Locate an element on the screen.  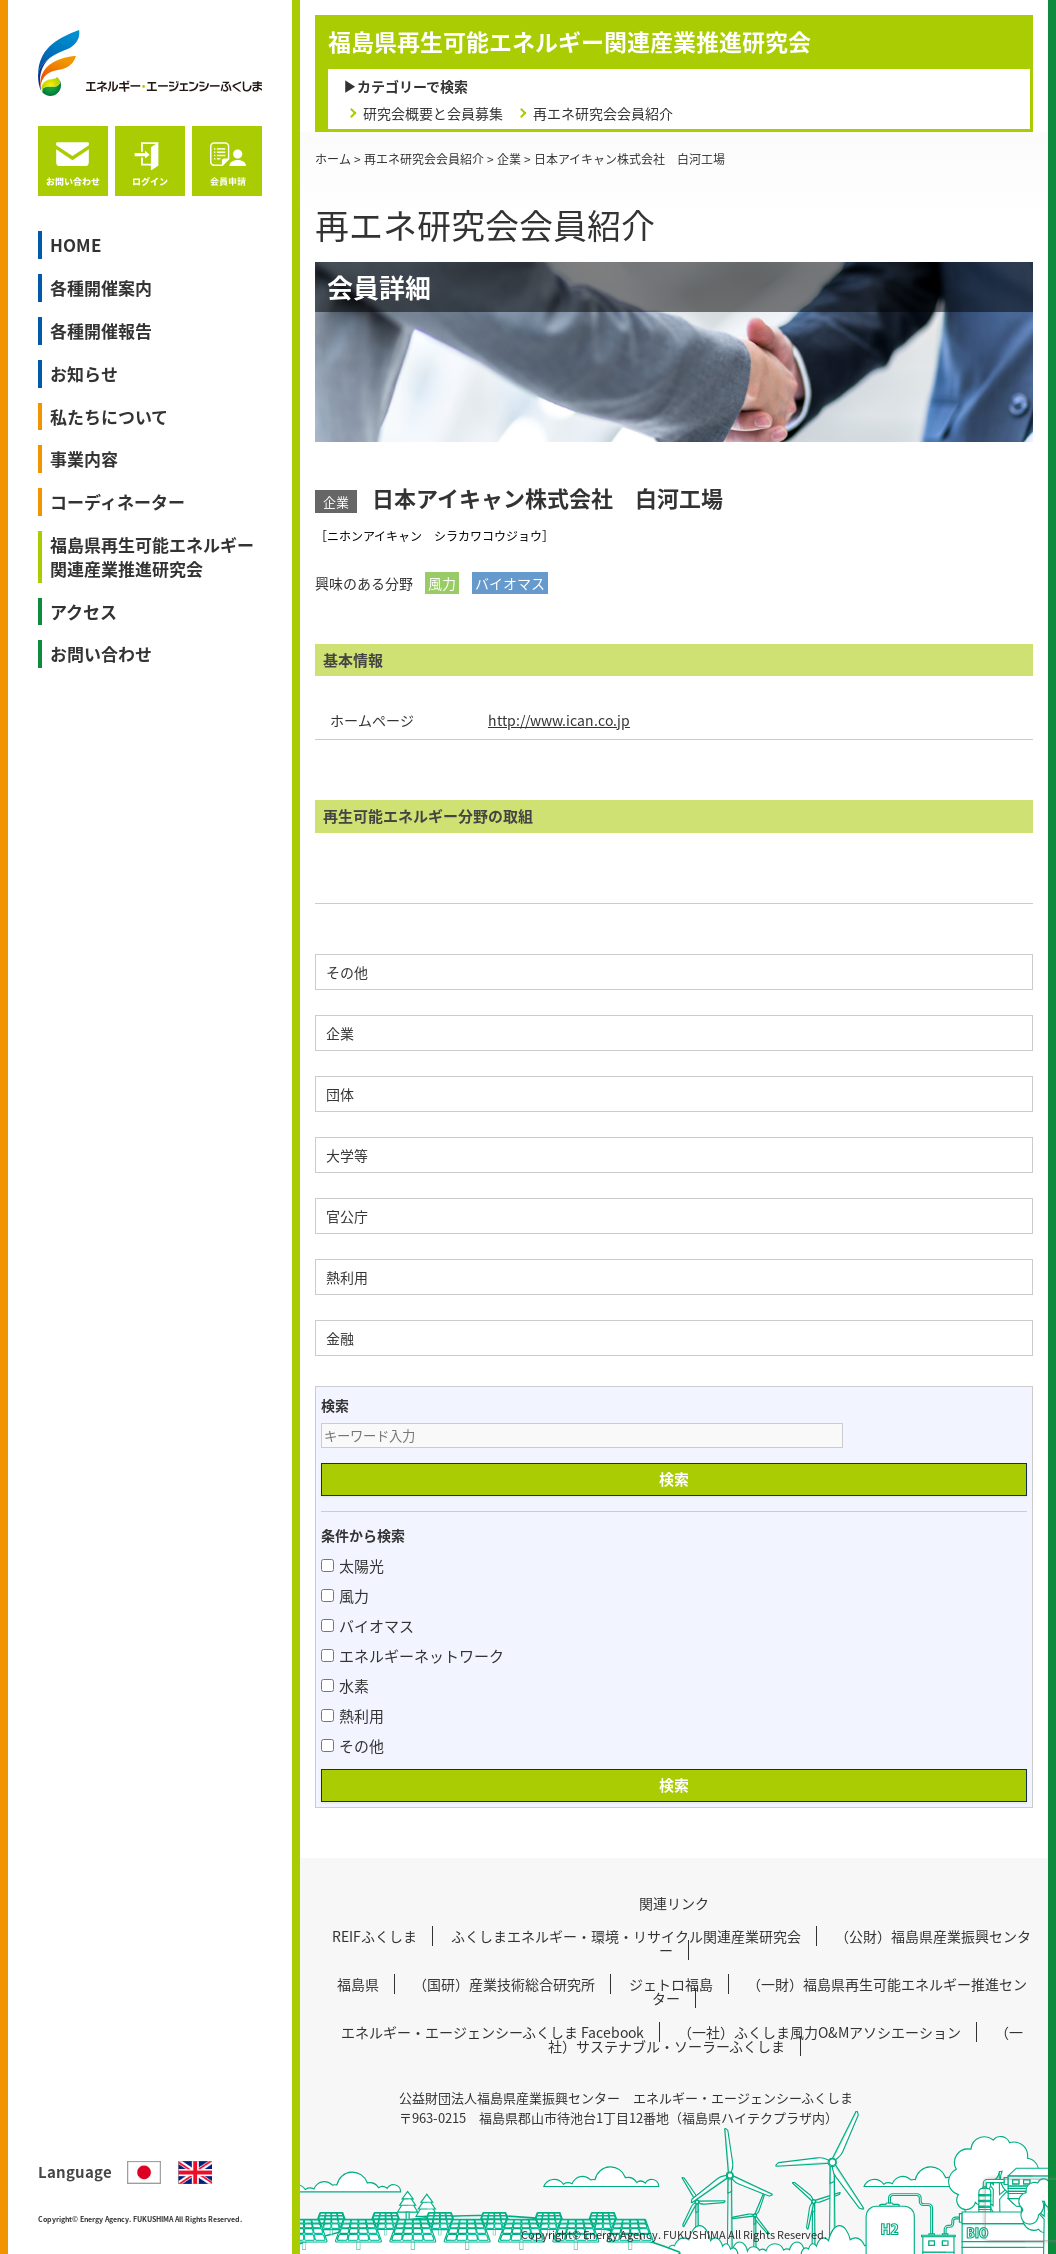
バイオマス is located at coordinates (367, 1626).